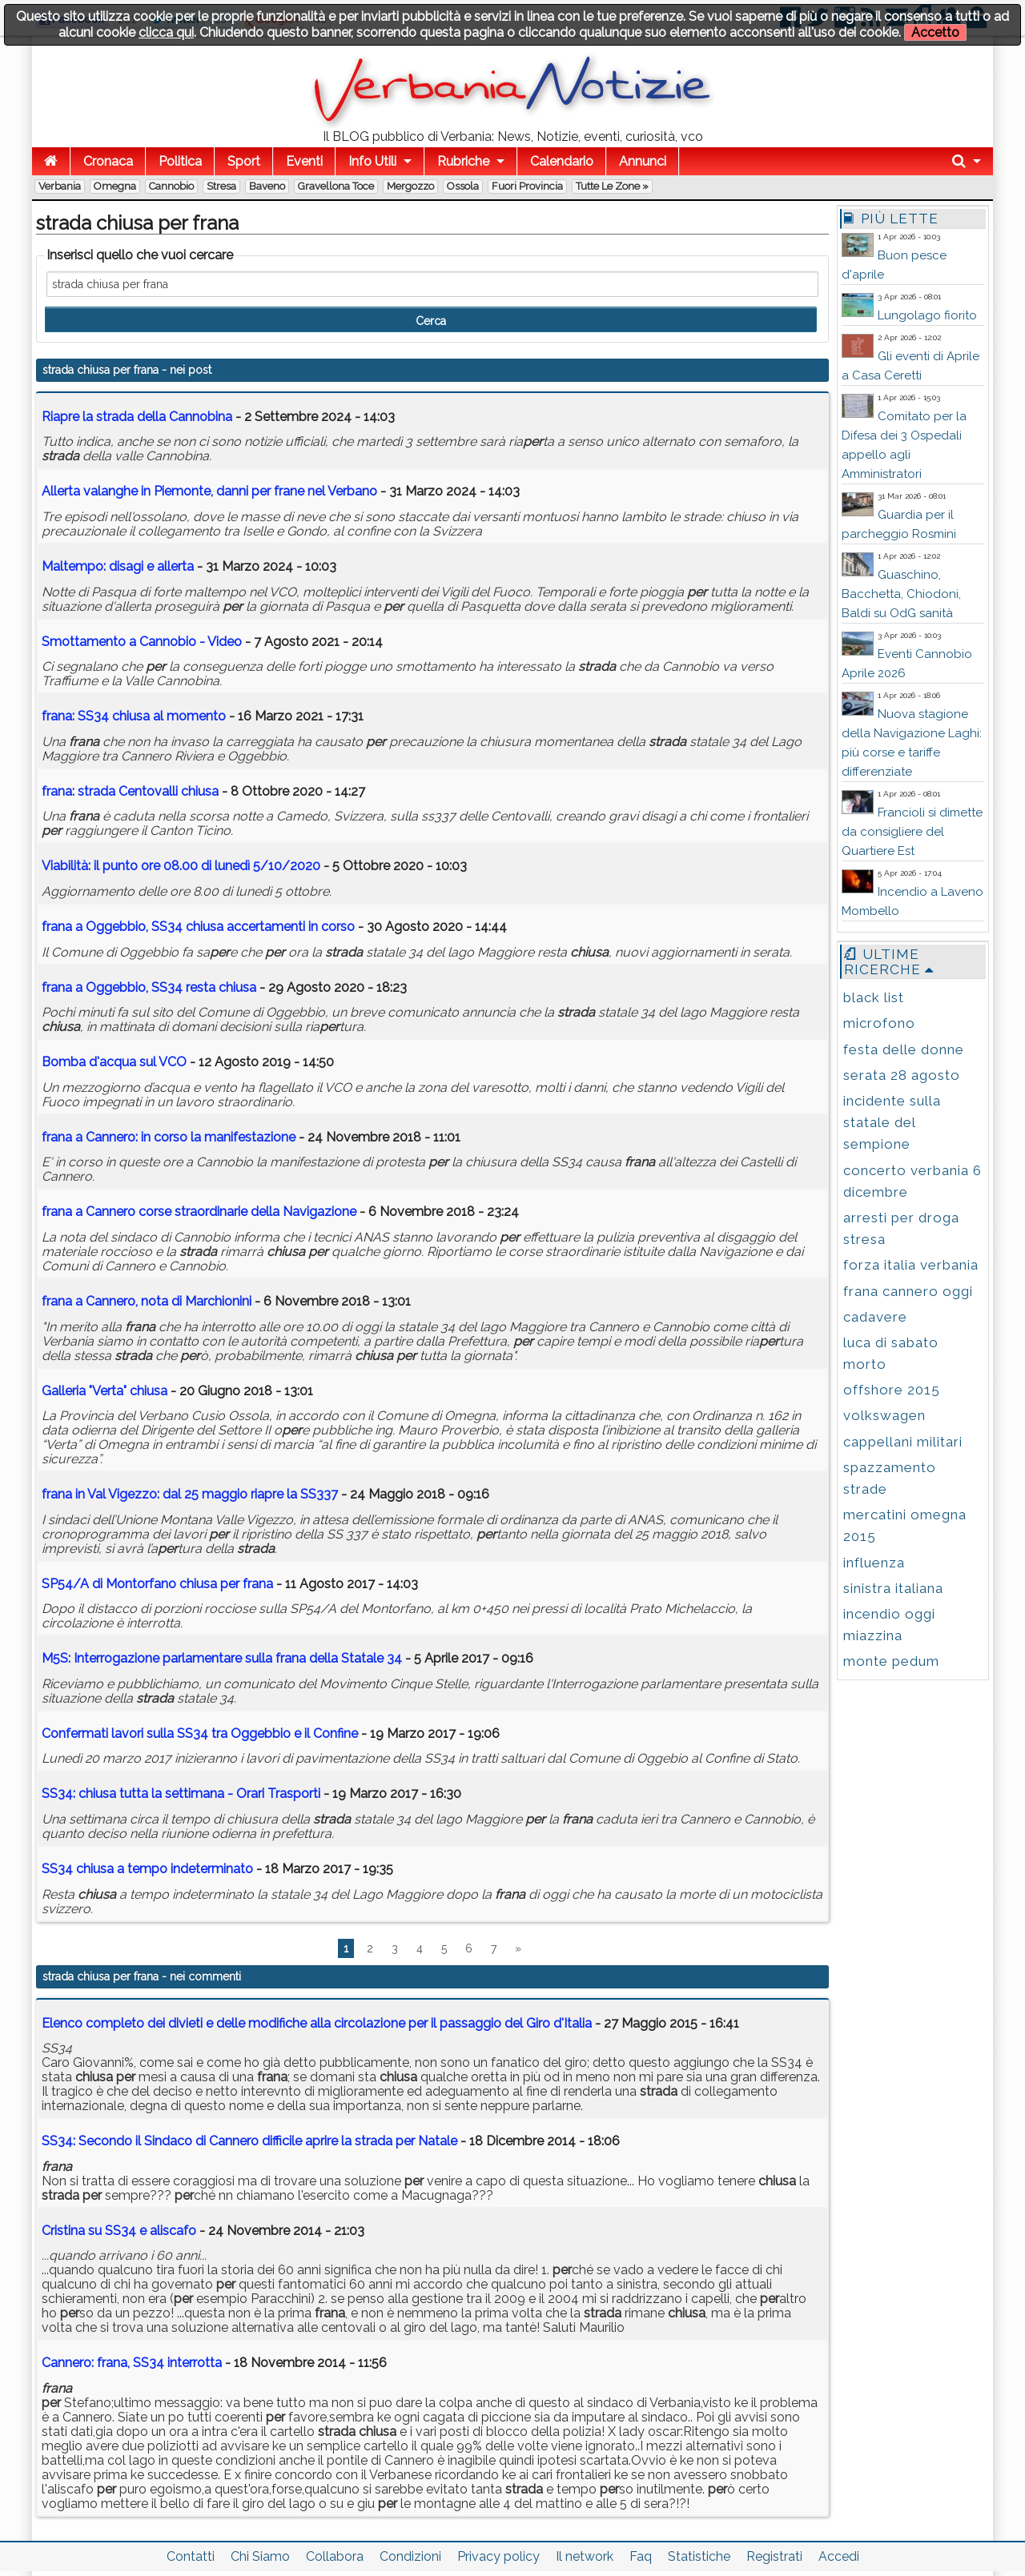 This screenshot has height=2576, width=1025. What do you see at coordinates (901, 594) in the screenshot?
I see `Guaschino, Bacchetta, Chiodoni, Baldi su OdG sanità` at bounding box center [901, 594].